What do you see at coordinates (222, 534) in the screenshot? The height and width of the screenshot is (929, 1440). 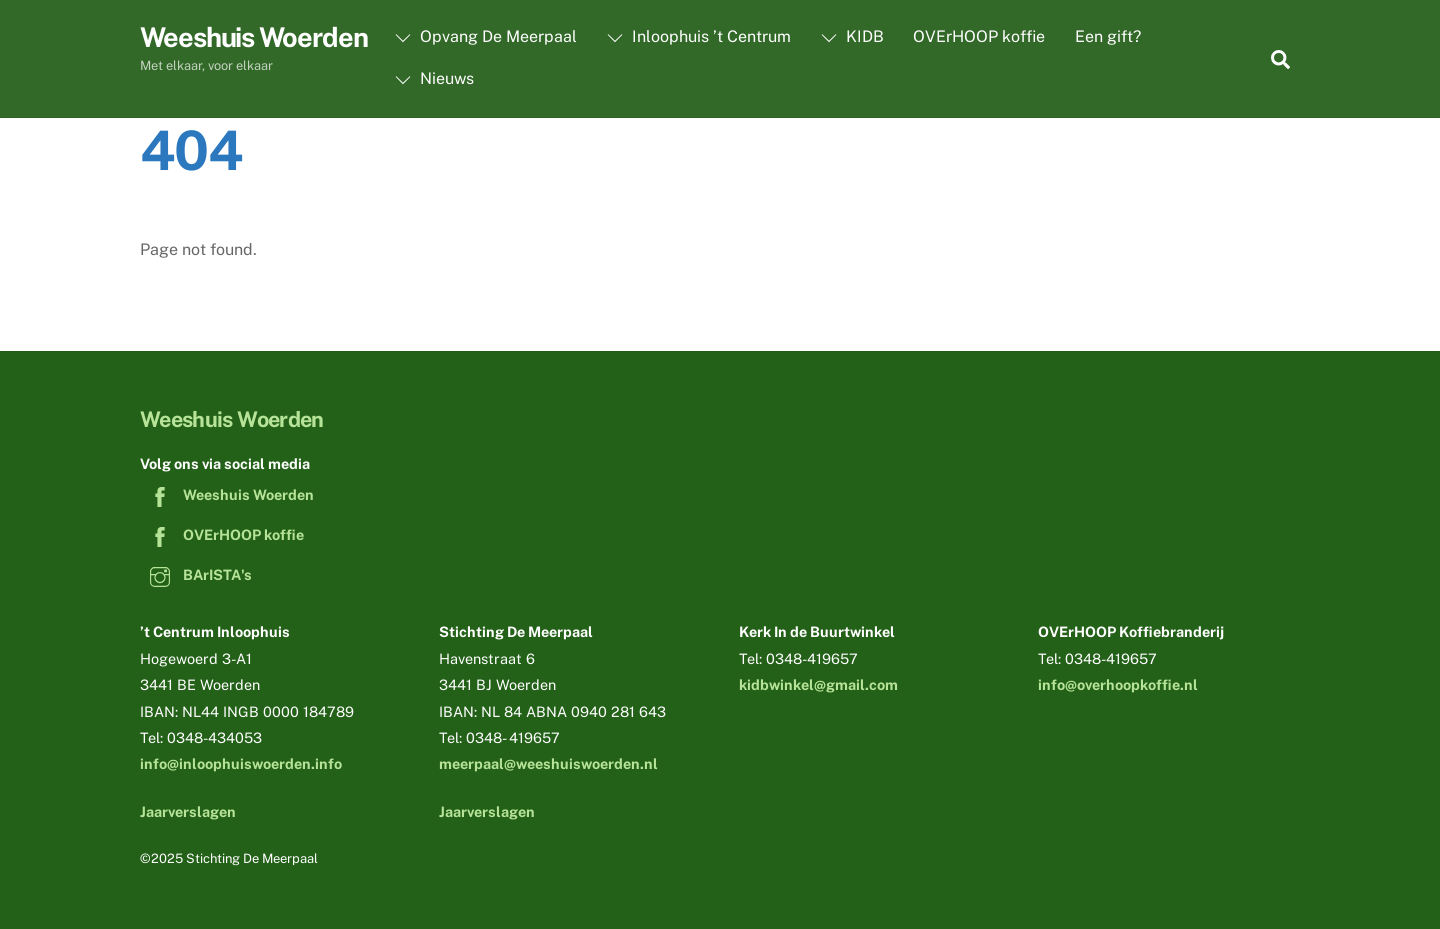 I see `OVErHOOP koffie [overhoop-koffie]` at bounding box center [222, 534].